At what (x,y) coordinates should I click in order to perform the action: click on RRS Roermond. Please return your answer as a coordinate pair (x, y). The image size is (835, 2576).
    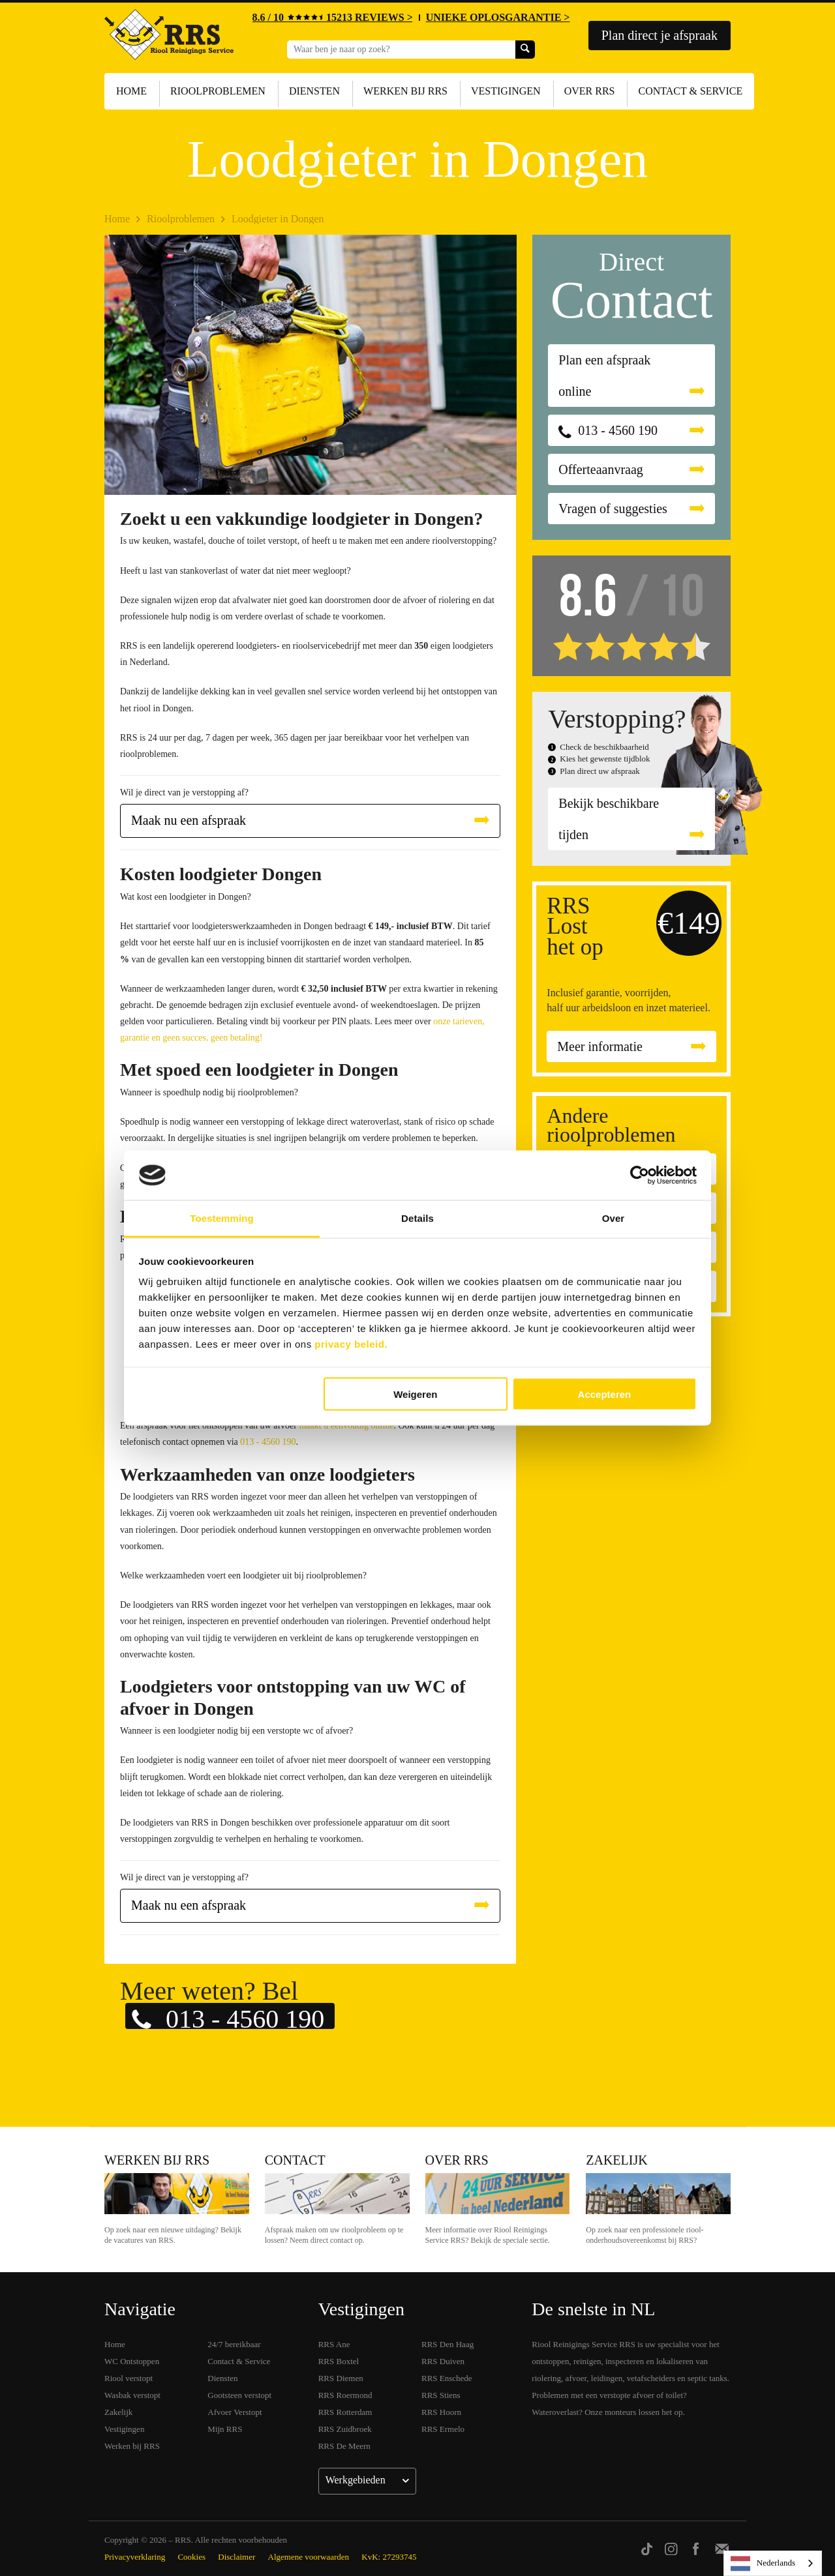
    Looking at the image, I should click on (345, 2395).